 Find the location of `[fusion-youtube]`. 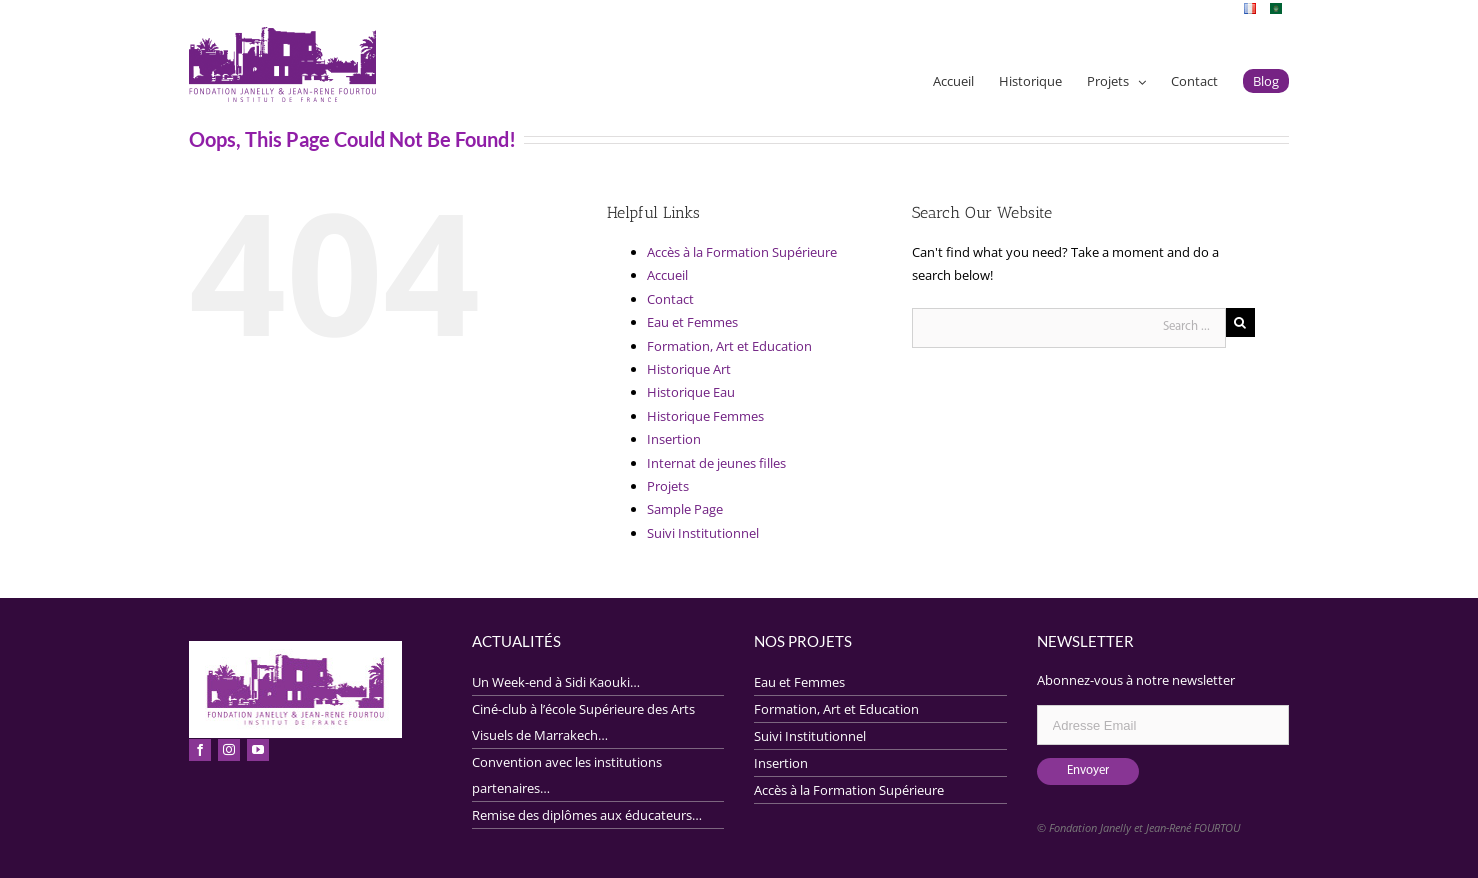

[fusion-youtube] is located at coordinates (258, 750).